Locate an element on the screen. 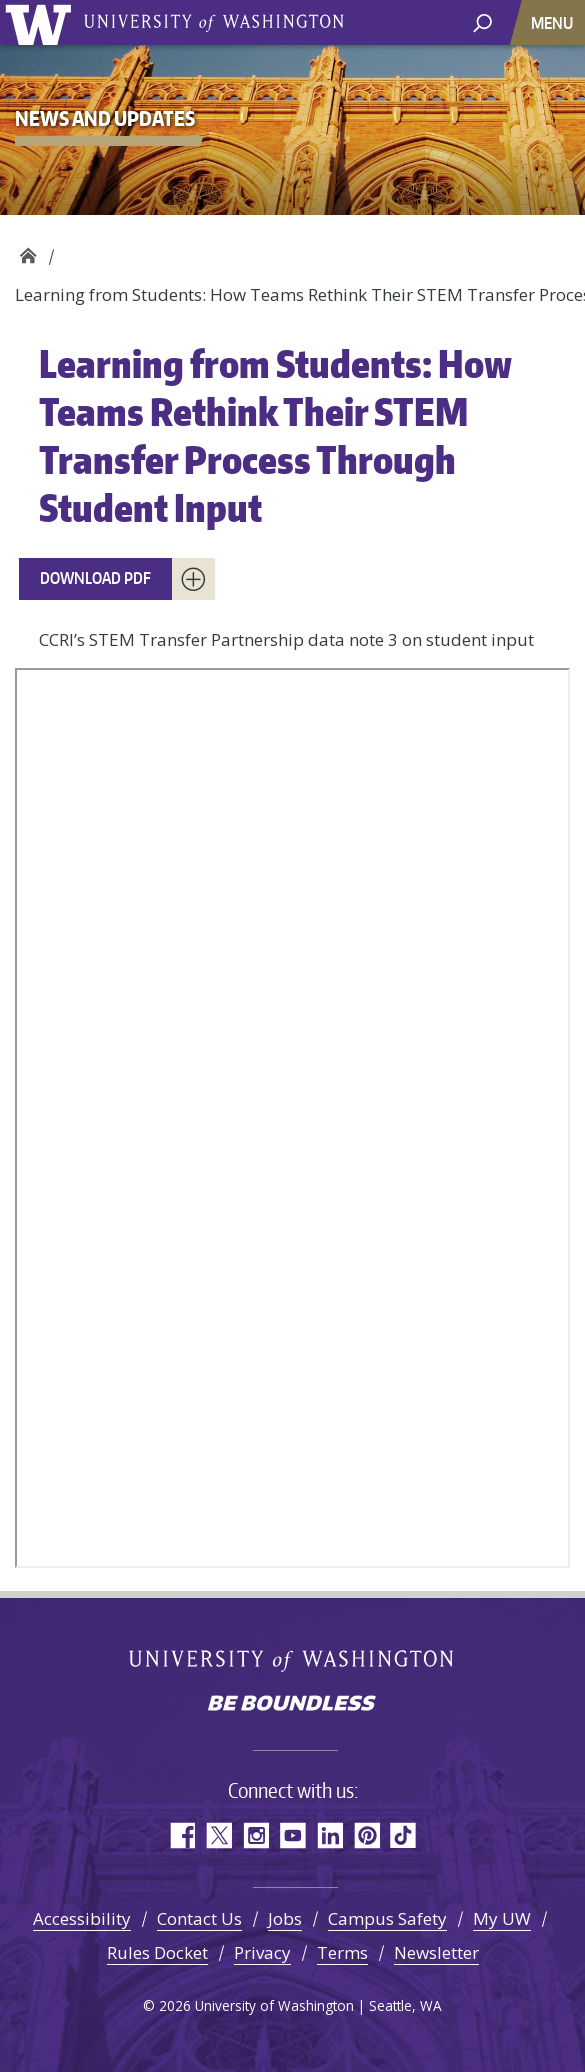  Pinterest is located at coordinates (366, 1835).